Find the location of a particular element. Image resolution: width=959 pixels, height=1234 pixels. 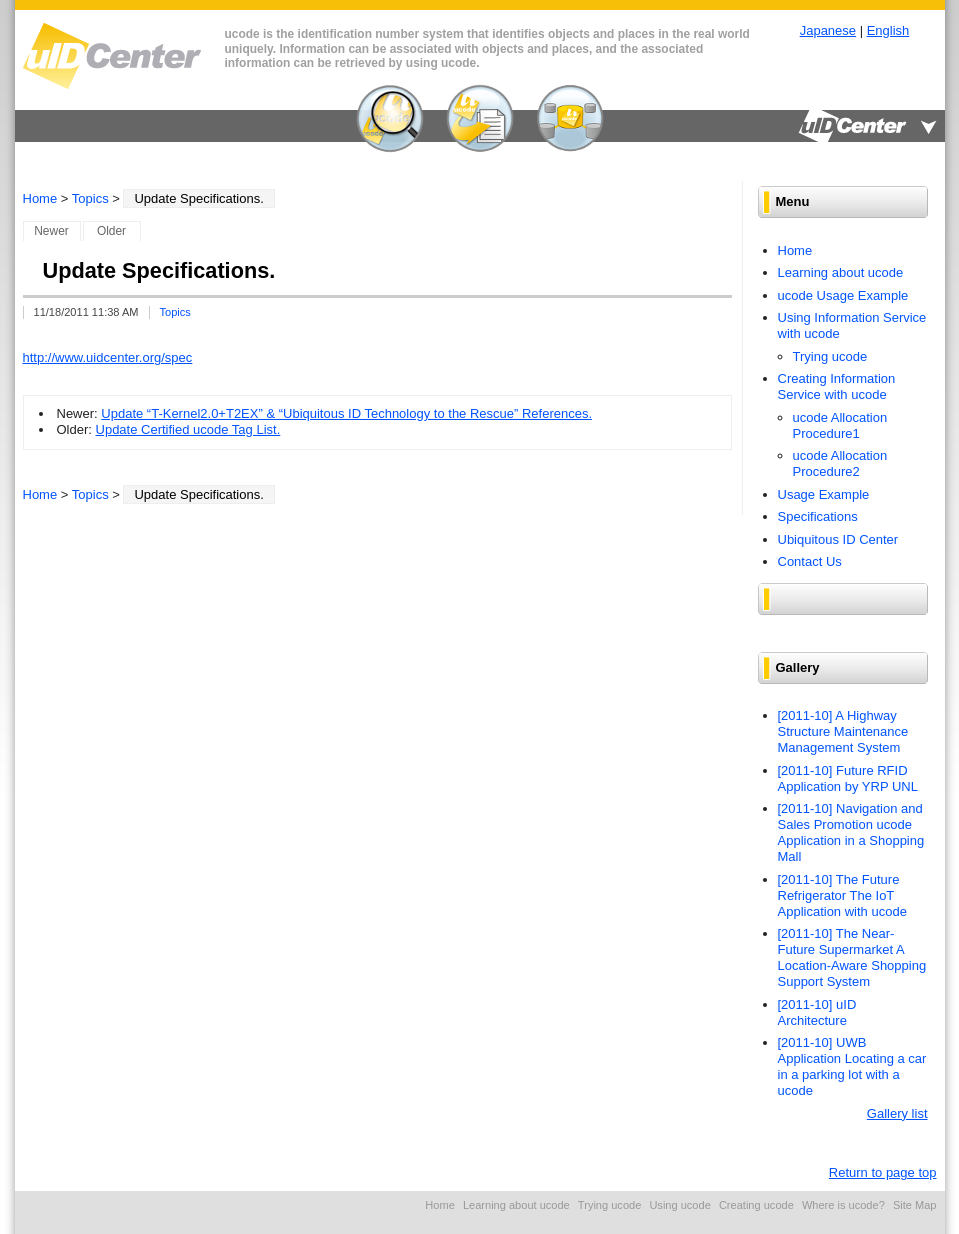

Topics is located at coordinates (90, 198).